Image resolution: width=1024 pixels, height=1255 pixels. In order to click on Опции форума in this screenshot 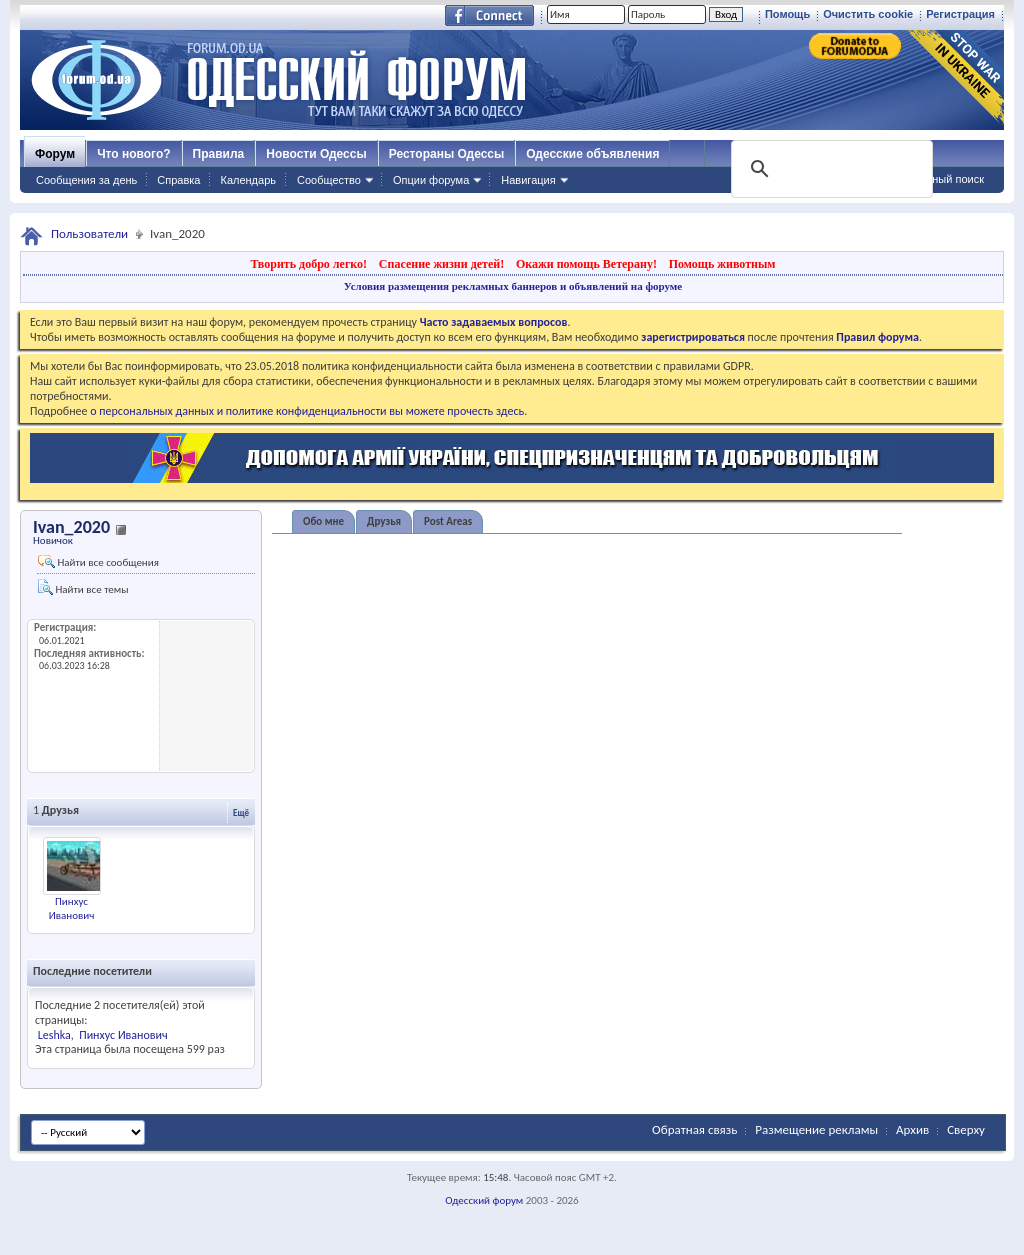, I will do `click(431, 180)`.